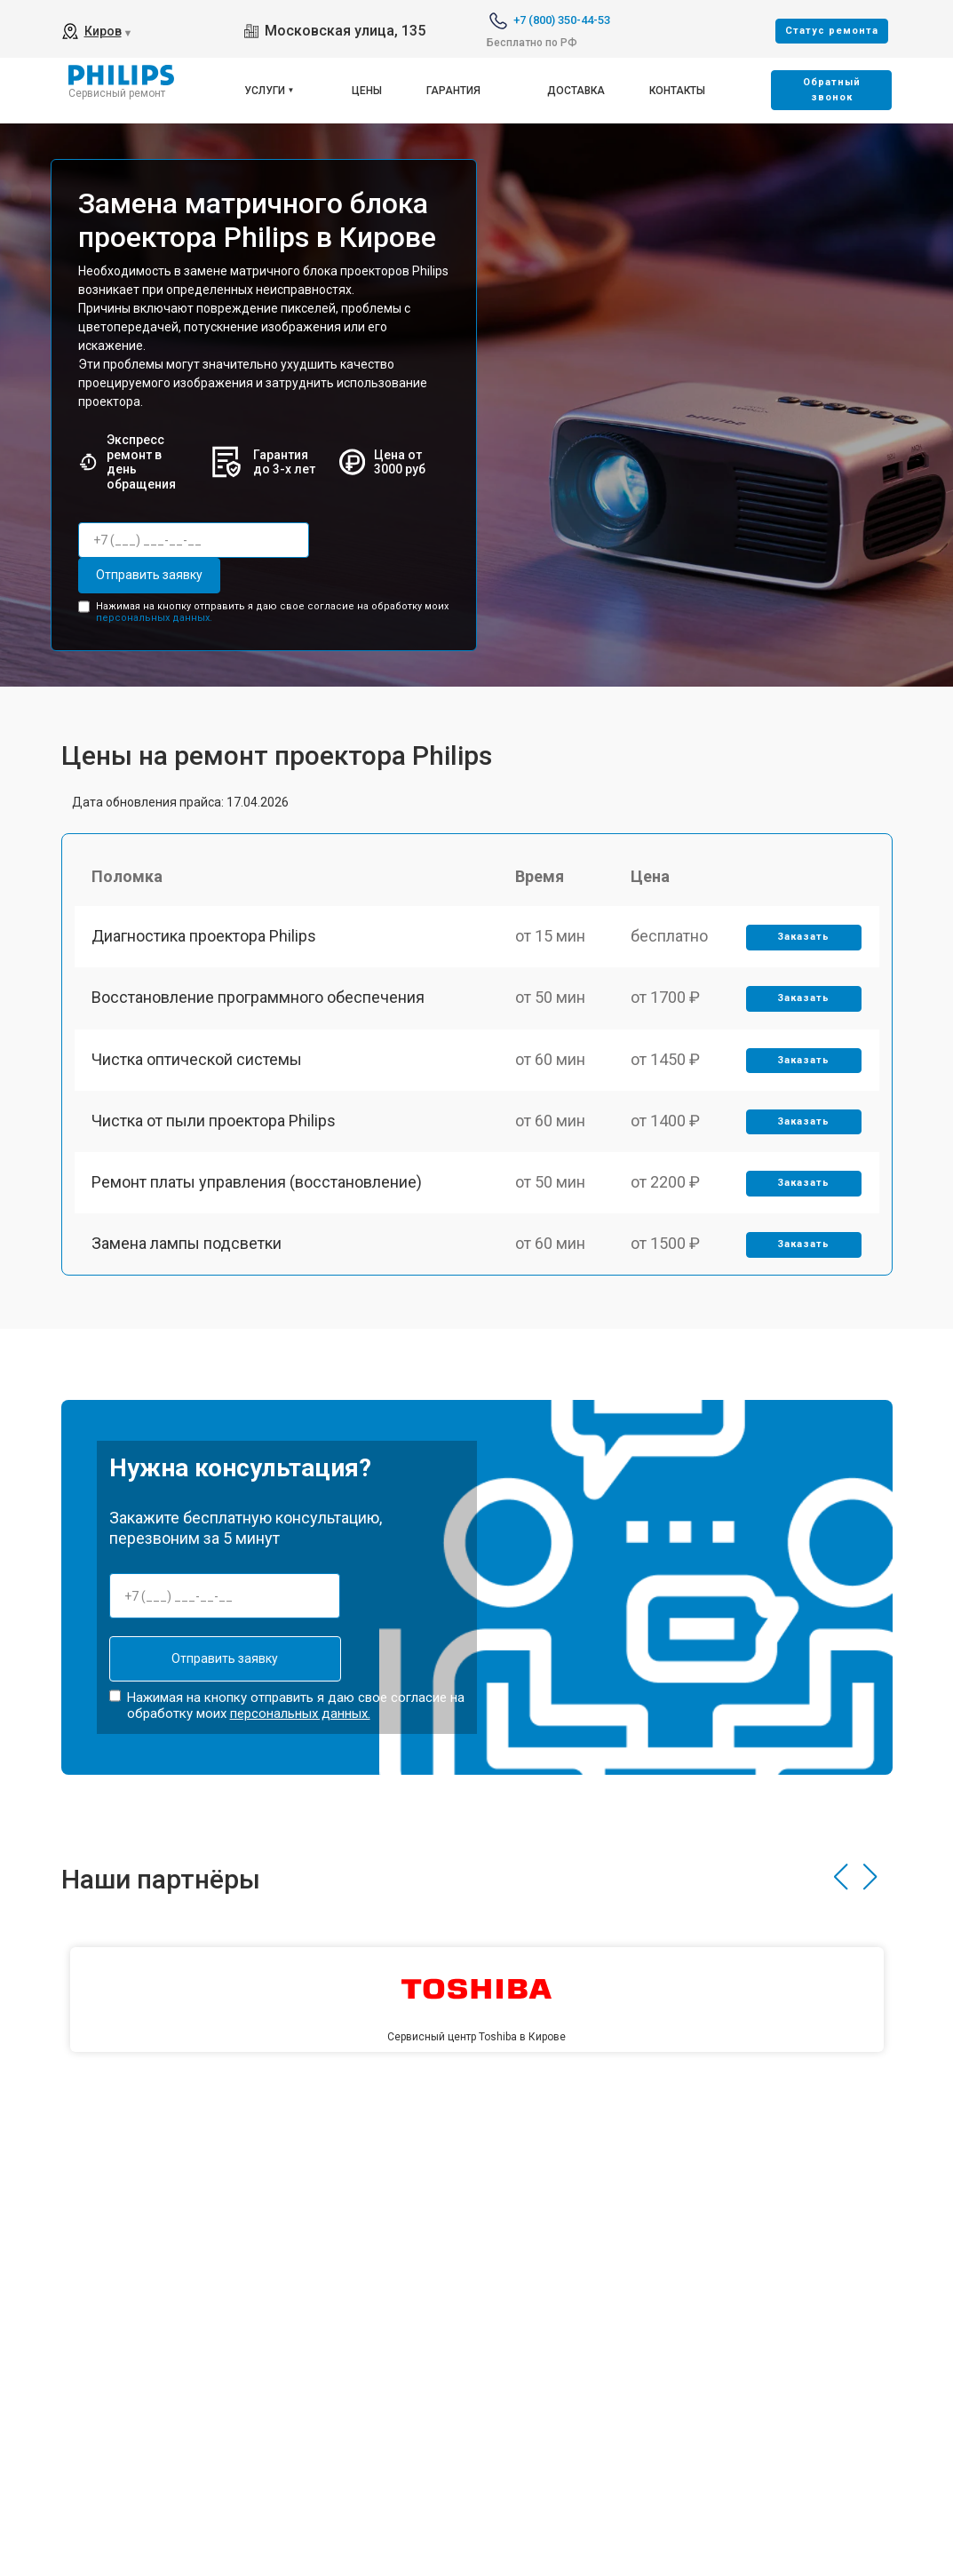 The width and height of the screenshot is (953, 2576). Describe the element at coordinates (197, 1059) in the screenshot. I see `Чистка оптической системы` at that location.